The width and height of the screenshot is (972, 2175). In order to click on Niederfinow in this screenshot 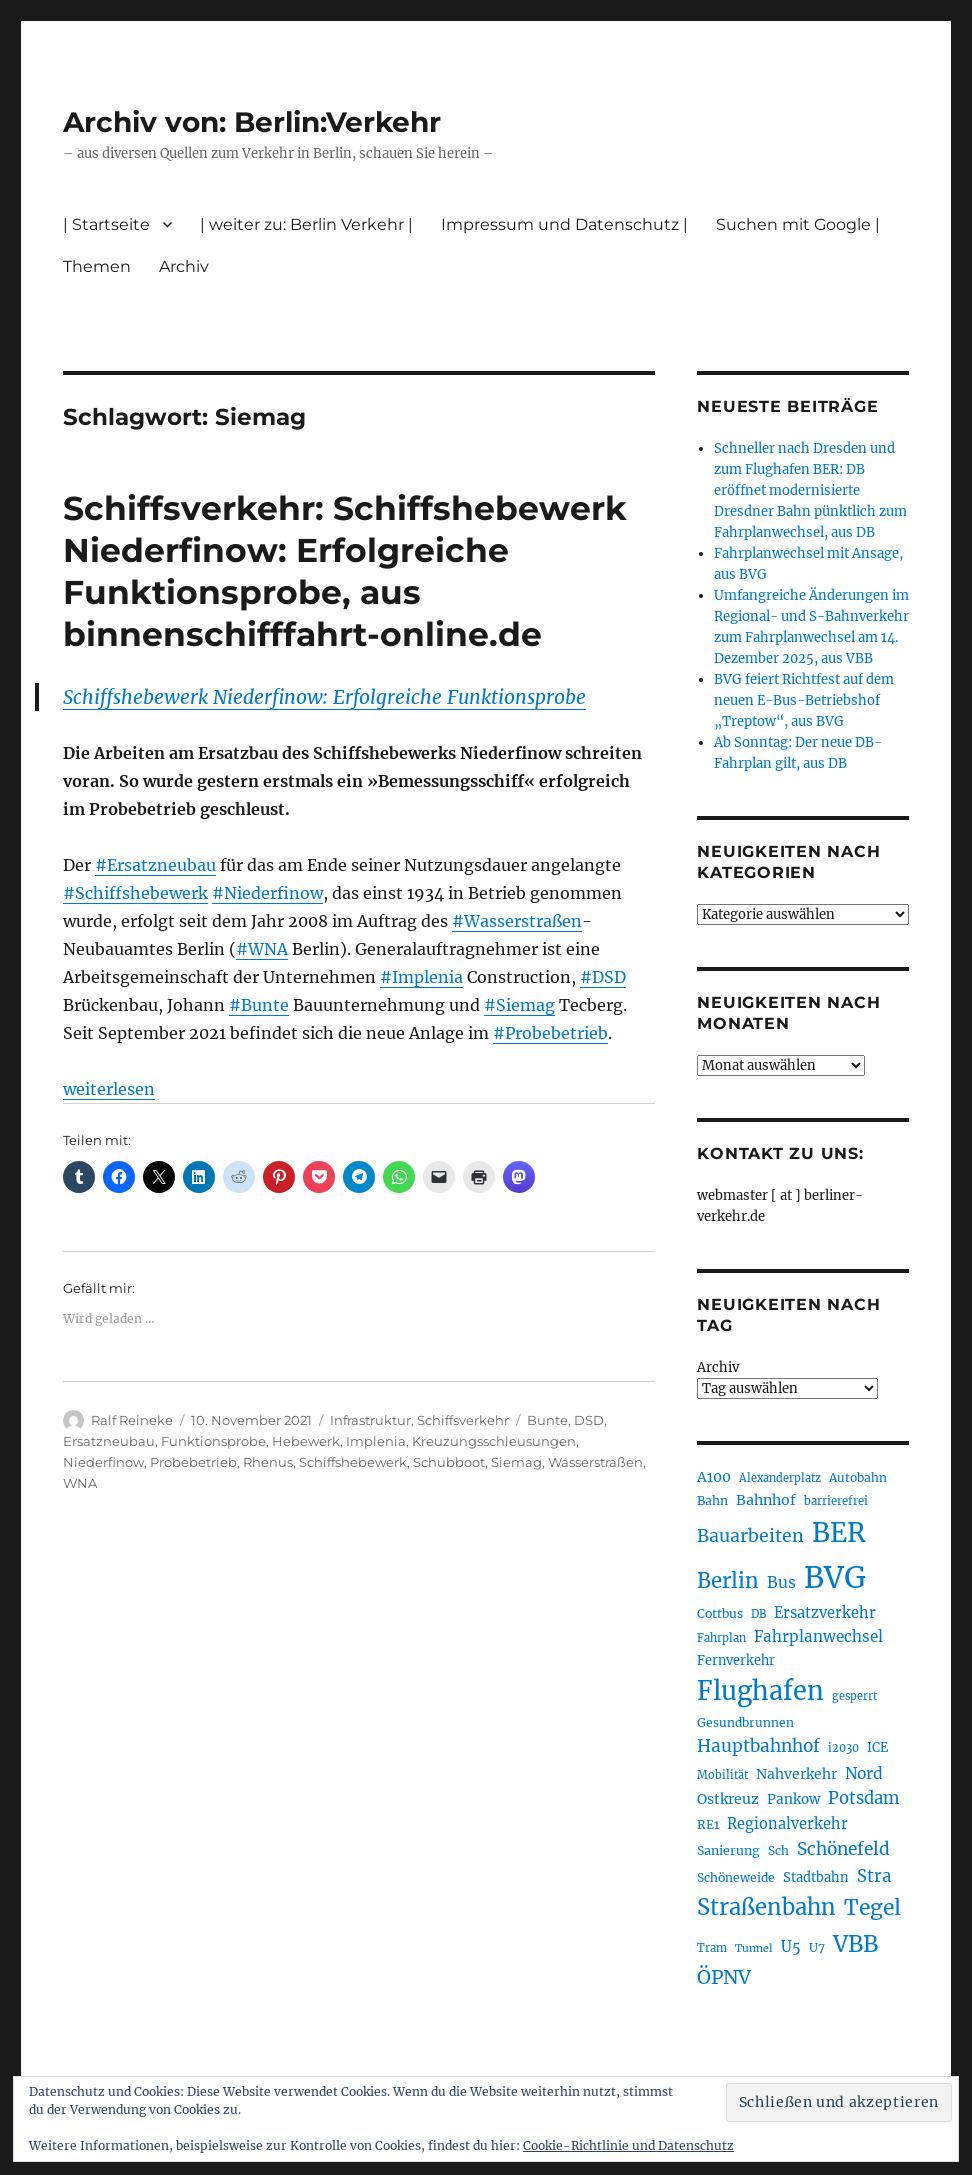, I will do `click(103, 1462)`.